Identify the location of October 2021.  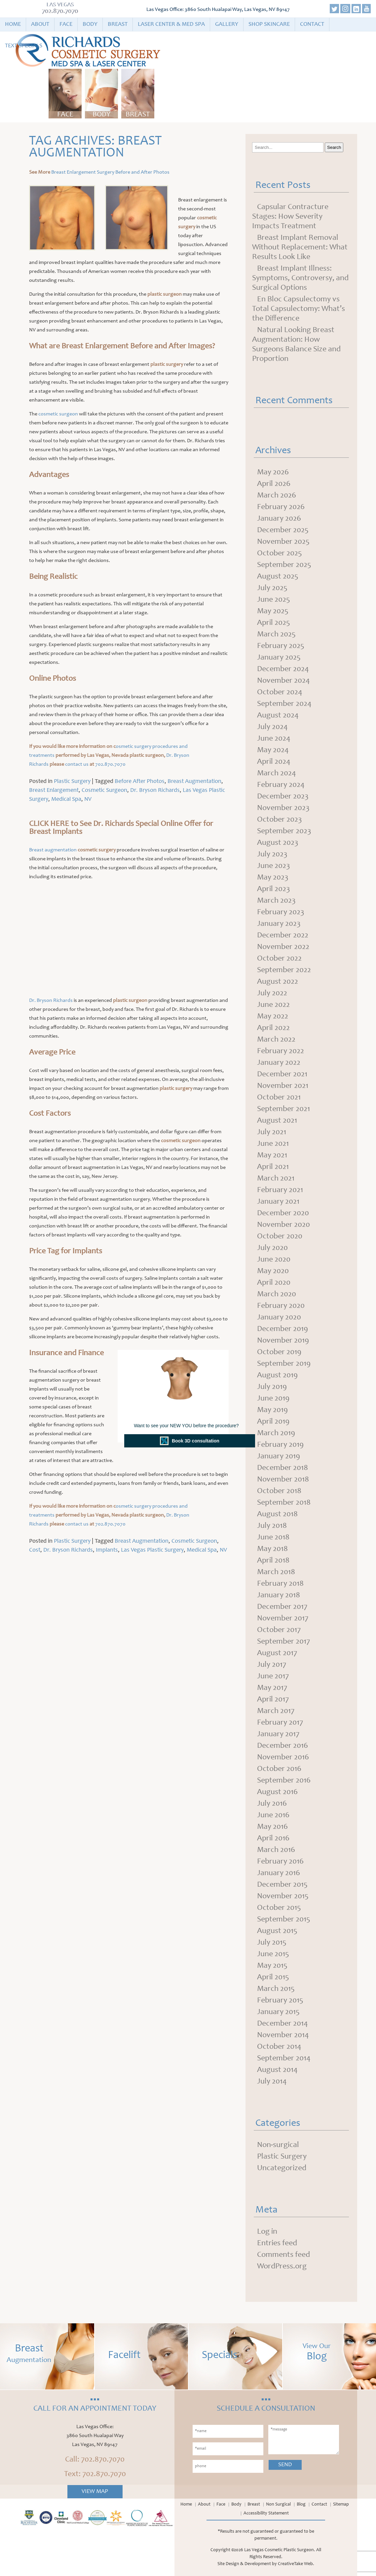
(279, 1098).